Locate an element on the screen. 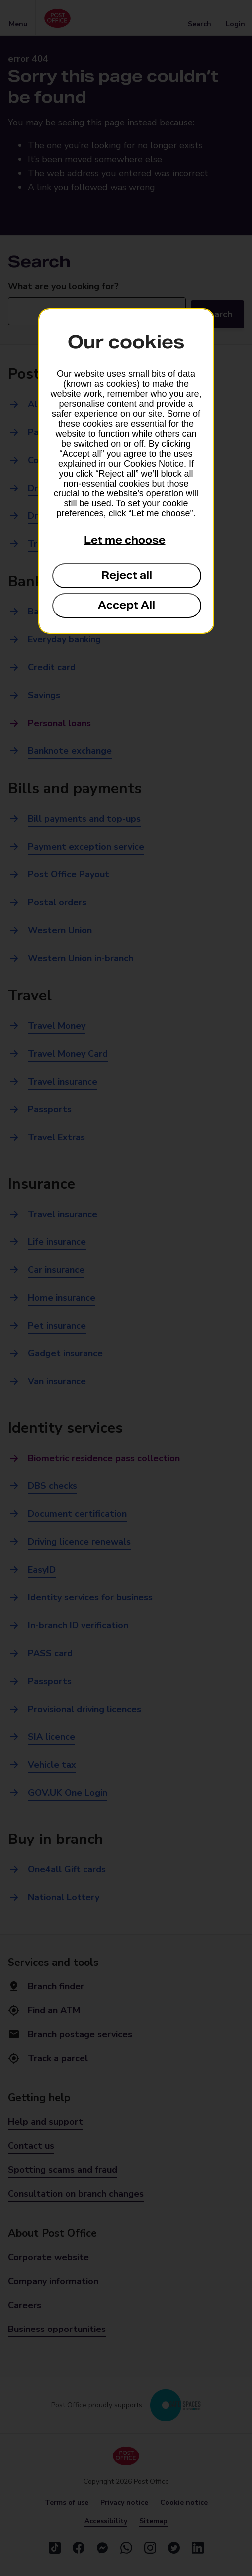 This screenshot has width=252, height=2576. Let me choose is located at coordinates (125, 540).